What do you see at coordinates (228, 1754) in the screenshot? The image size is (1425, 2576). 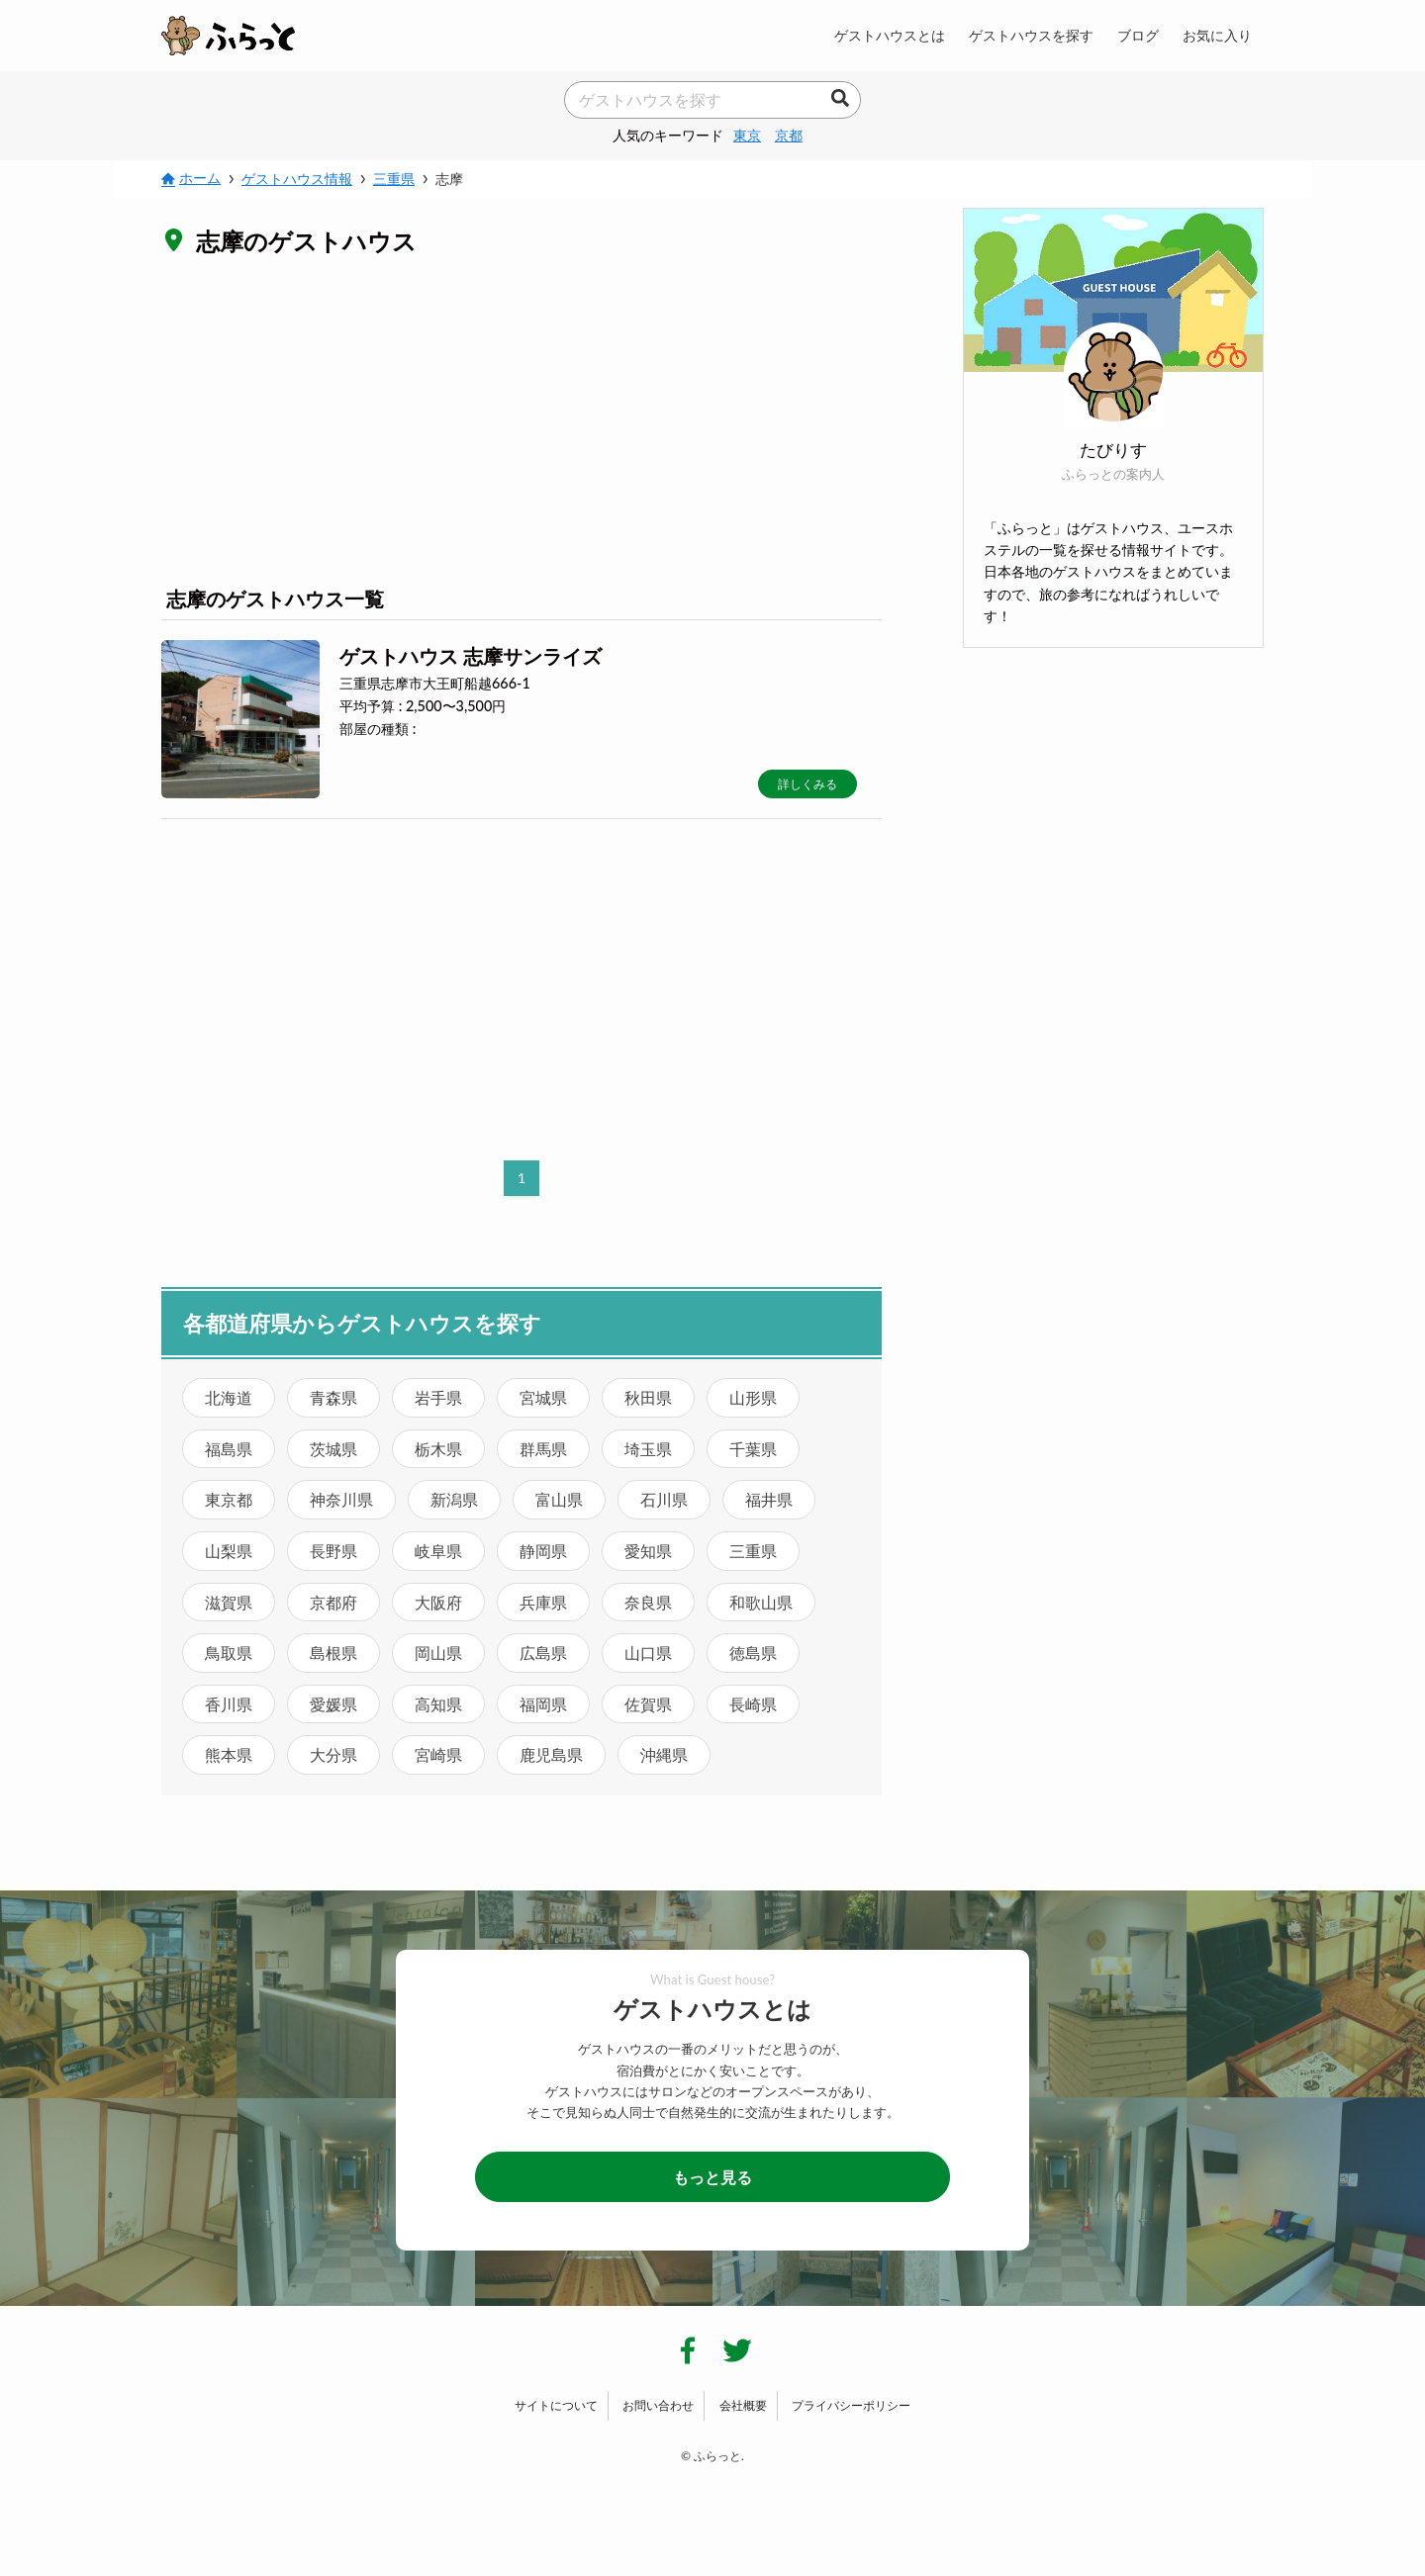 I see `熊本県` at bounding box center [228, 1754].